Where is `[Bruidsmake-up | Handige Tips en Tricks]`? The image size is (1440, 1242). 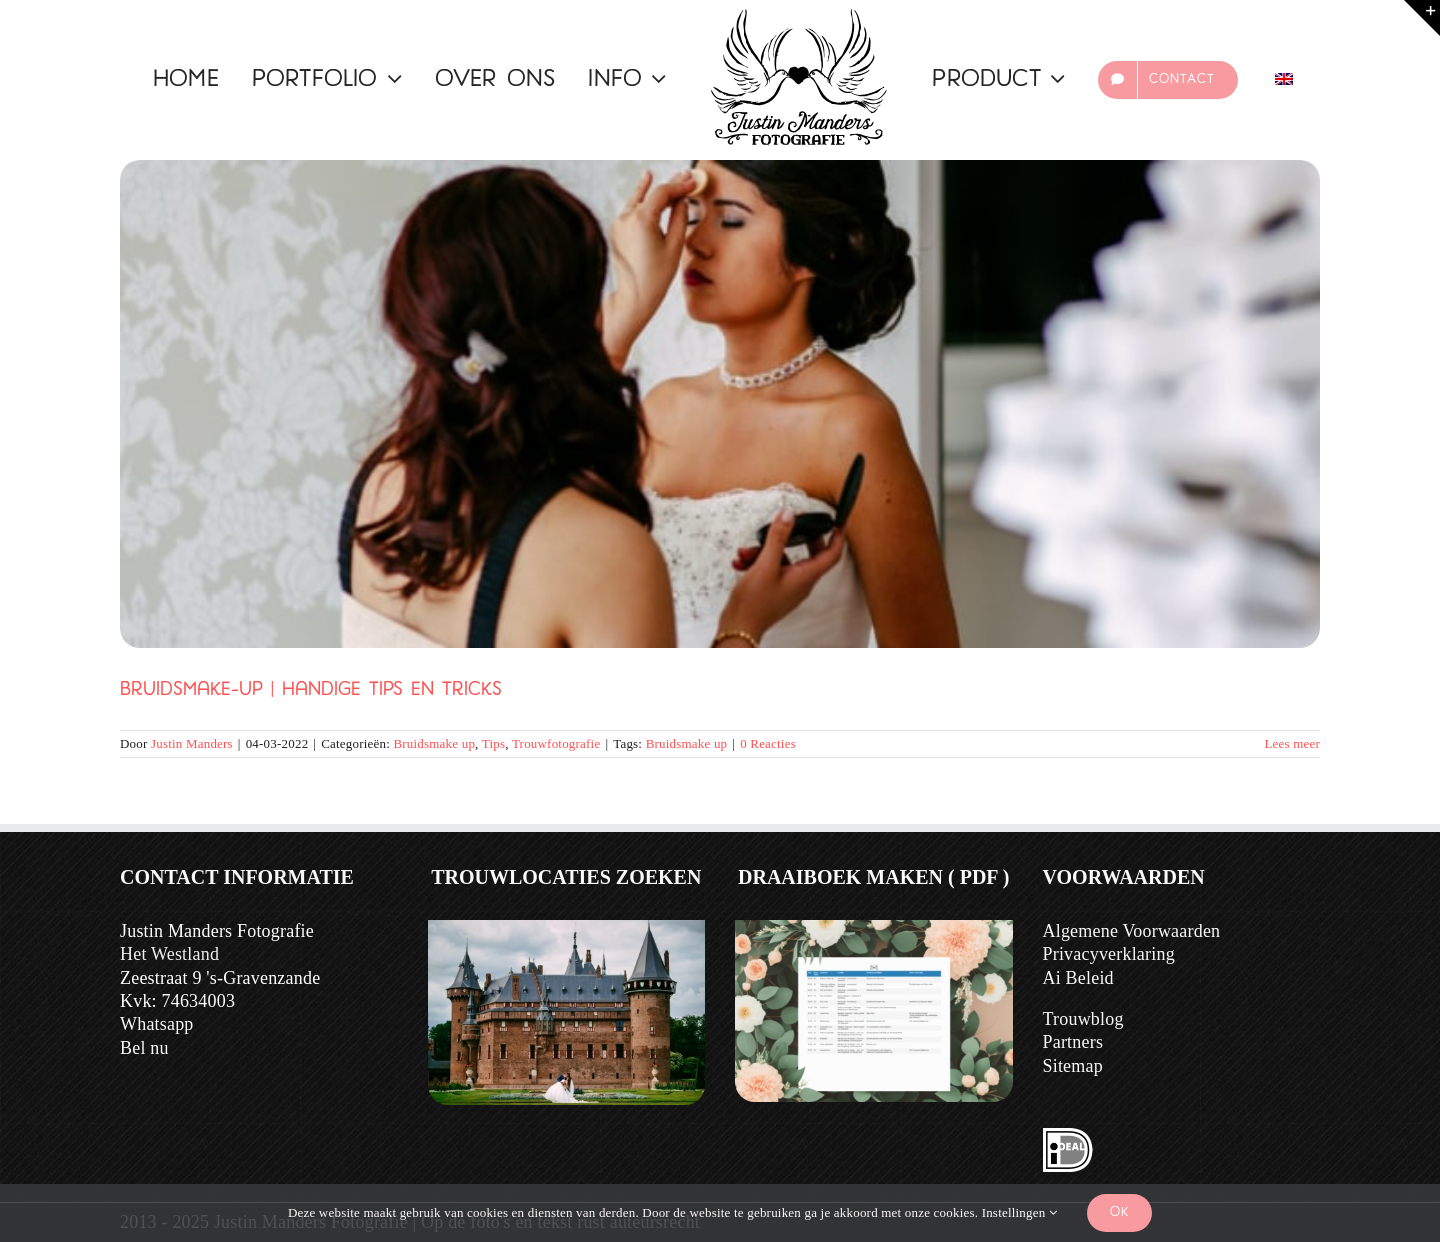 [Bruidsmake-up | Handige Tips en Tricks] is located at coordinates (720, 404).